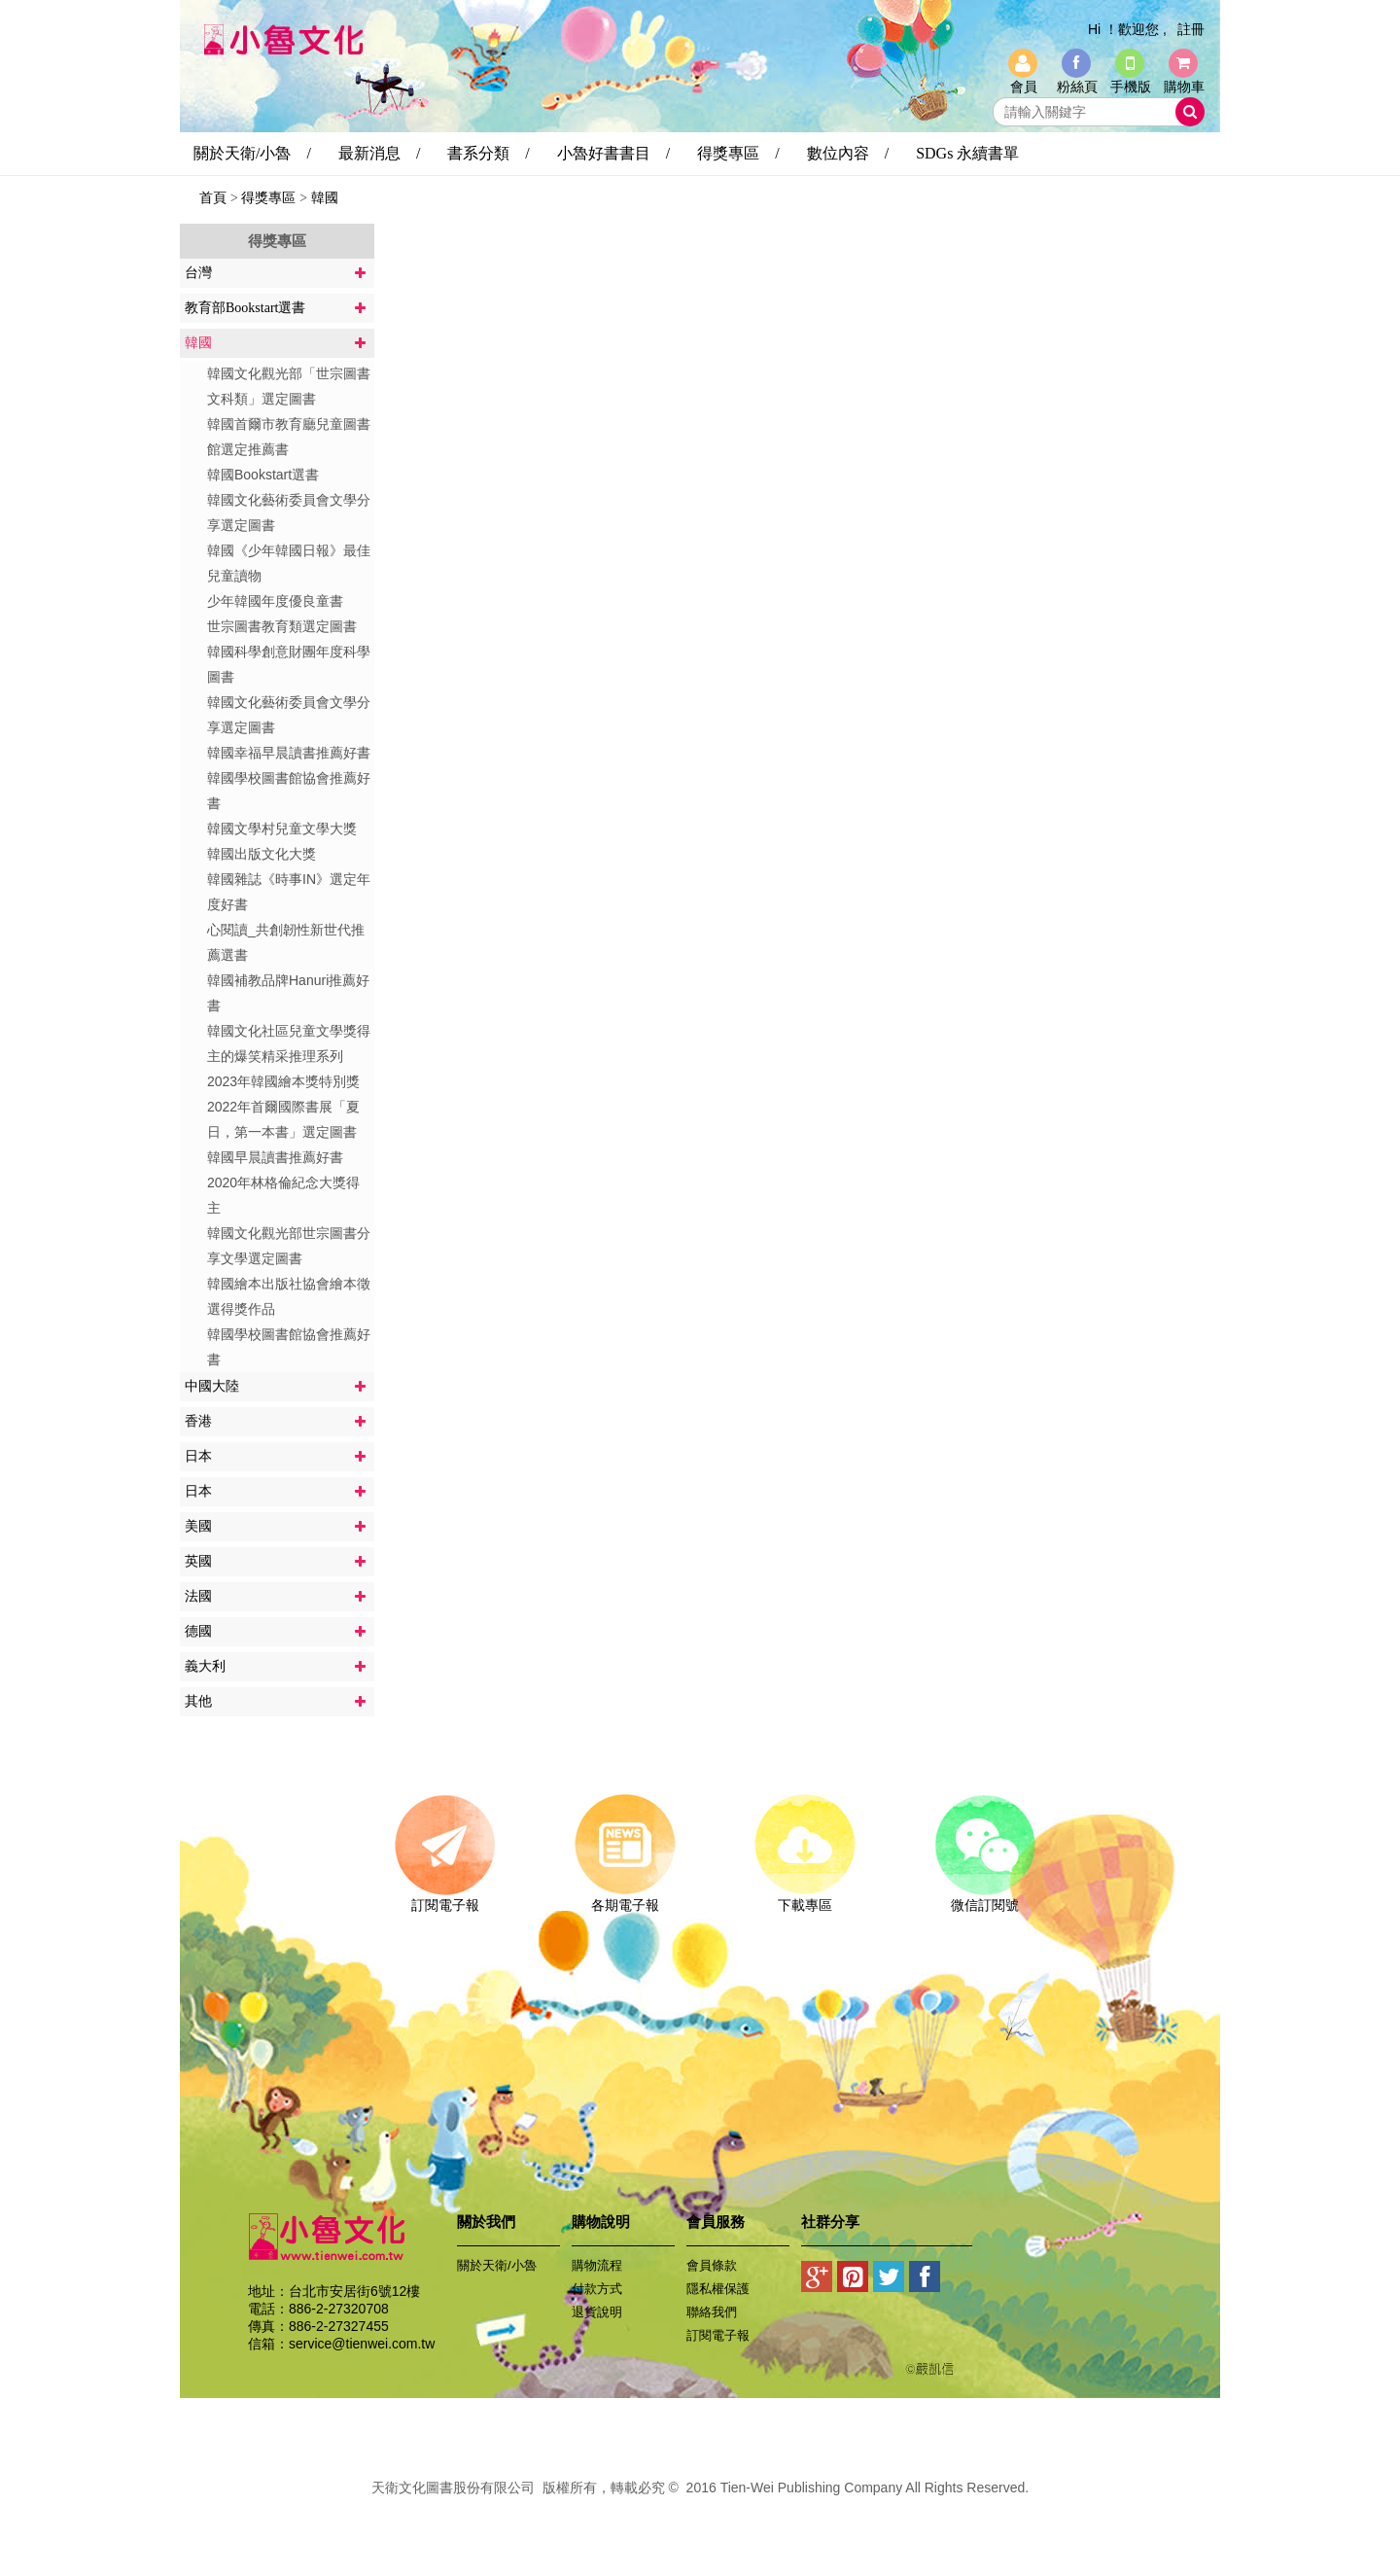 This screenshot has height=2576, width=1400. What do you see at coordinates (711, 2312) in the screenshot?
I see `聯絡我們` at bounding box center [711, 2312].